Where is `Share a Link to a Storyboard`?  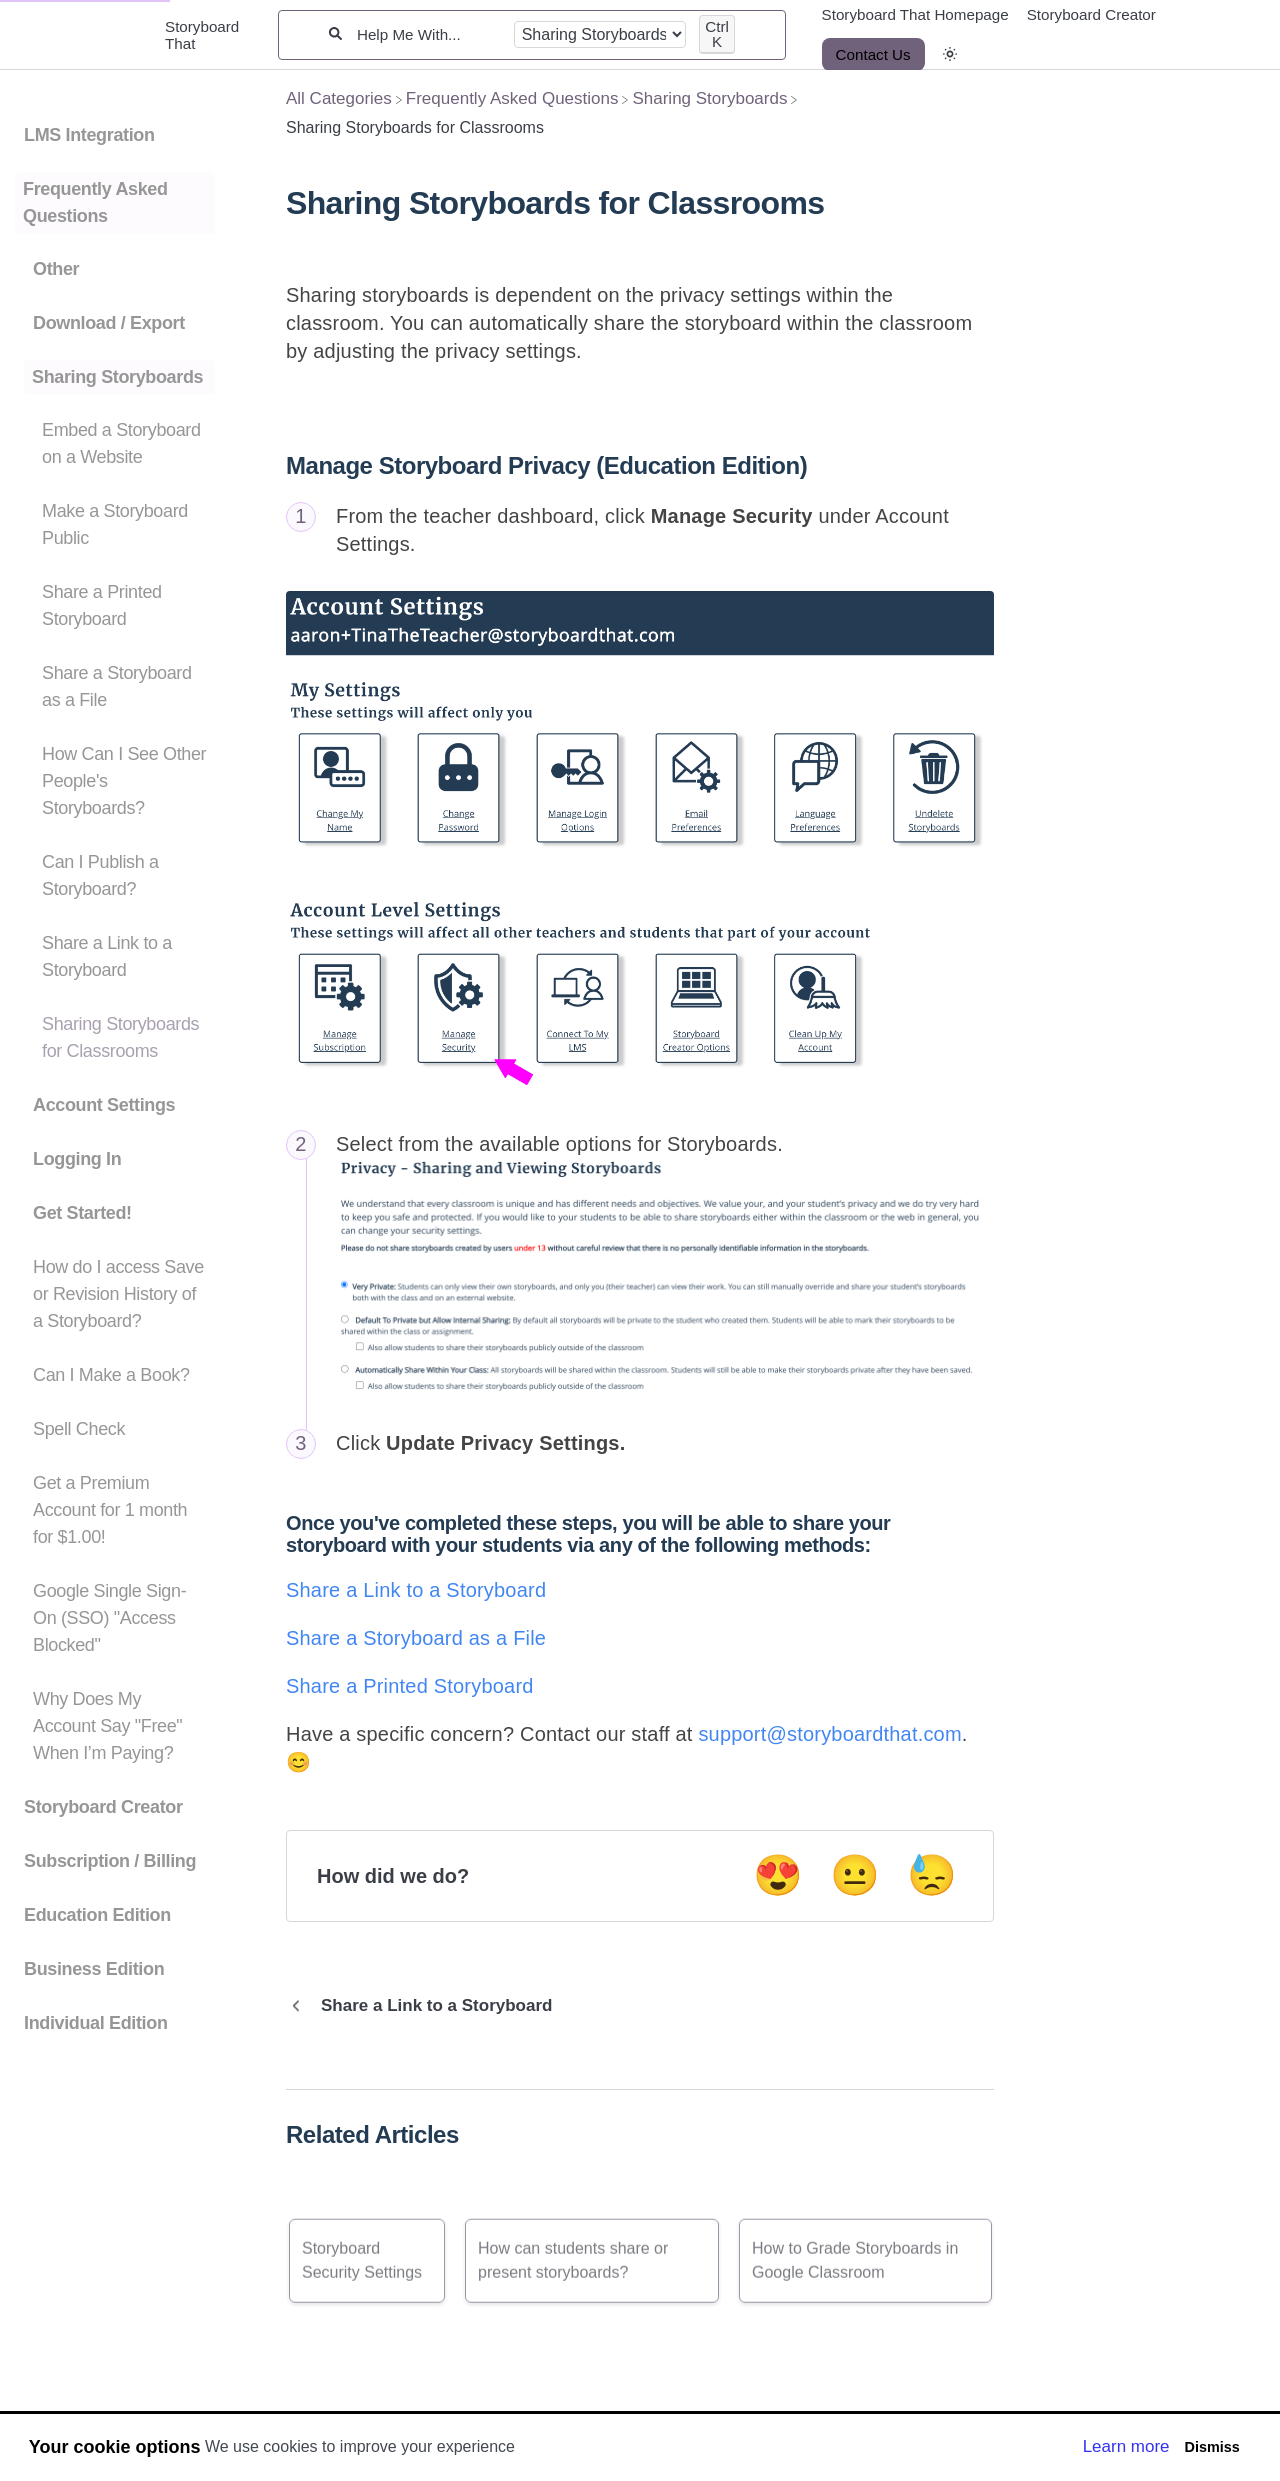 Share a Link to a Storyboard is located at coordinates (416, 1590).